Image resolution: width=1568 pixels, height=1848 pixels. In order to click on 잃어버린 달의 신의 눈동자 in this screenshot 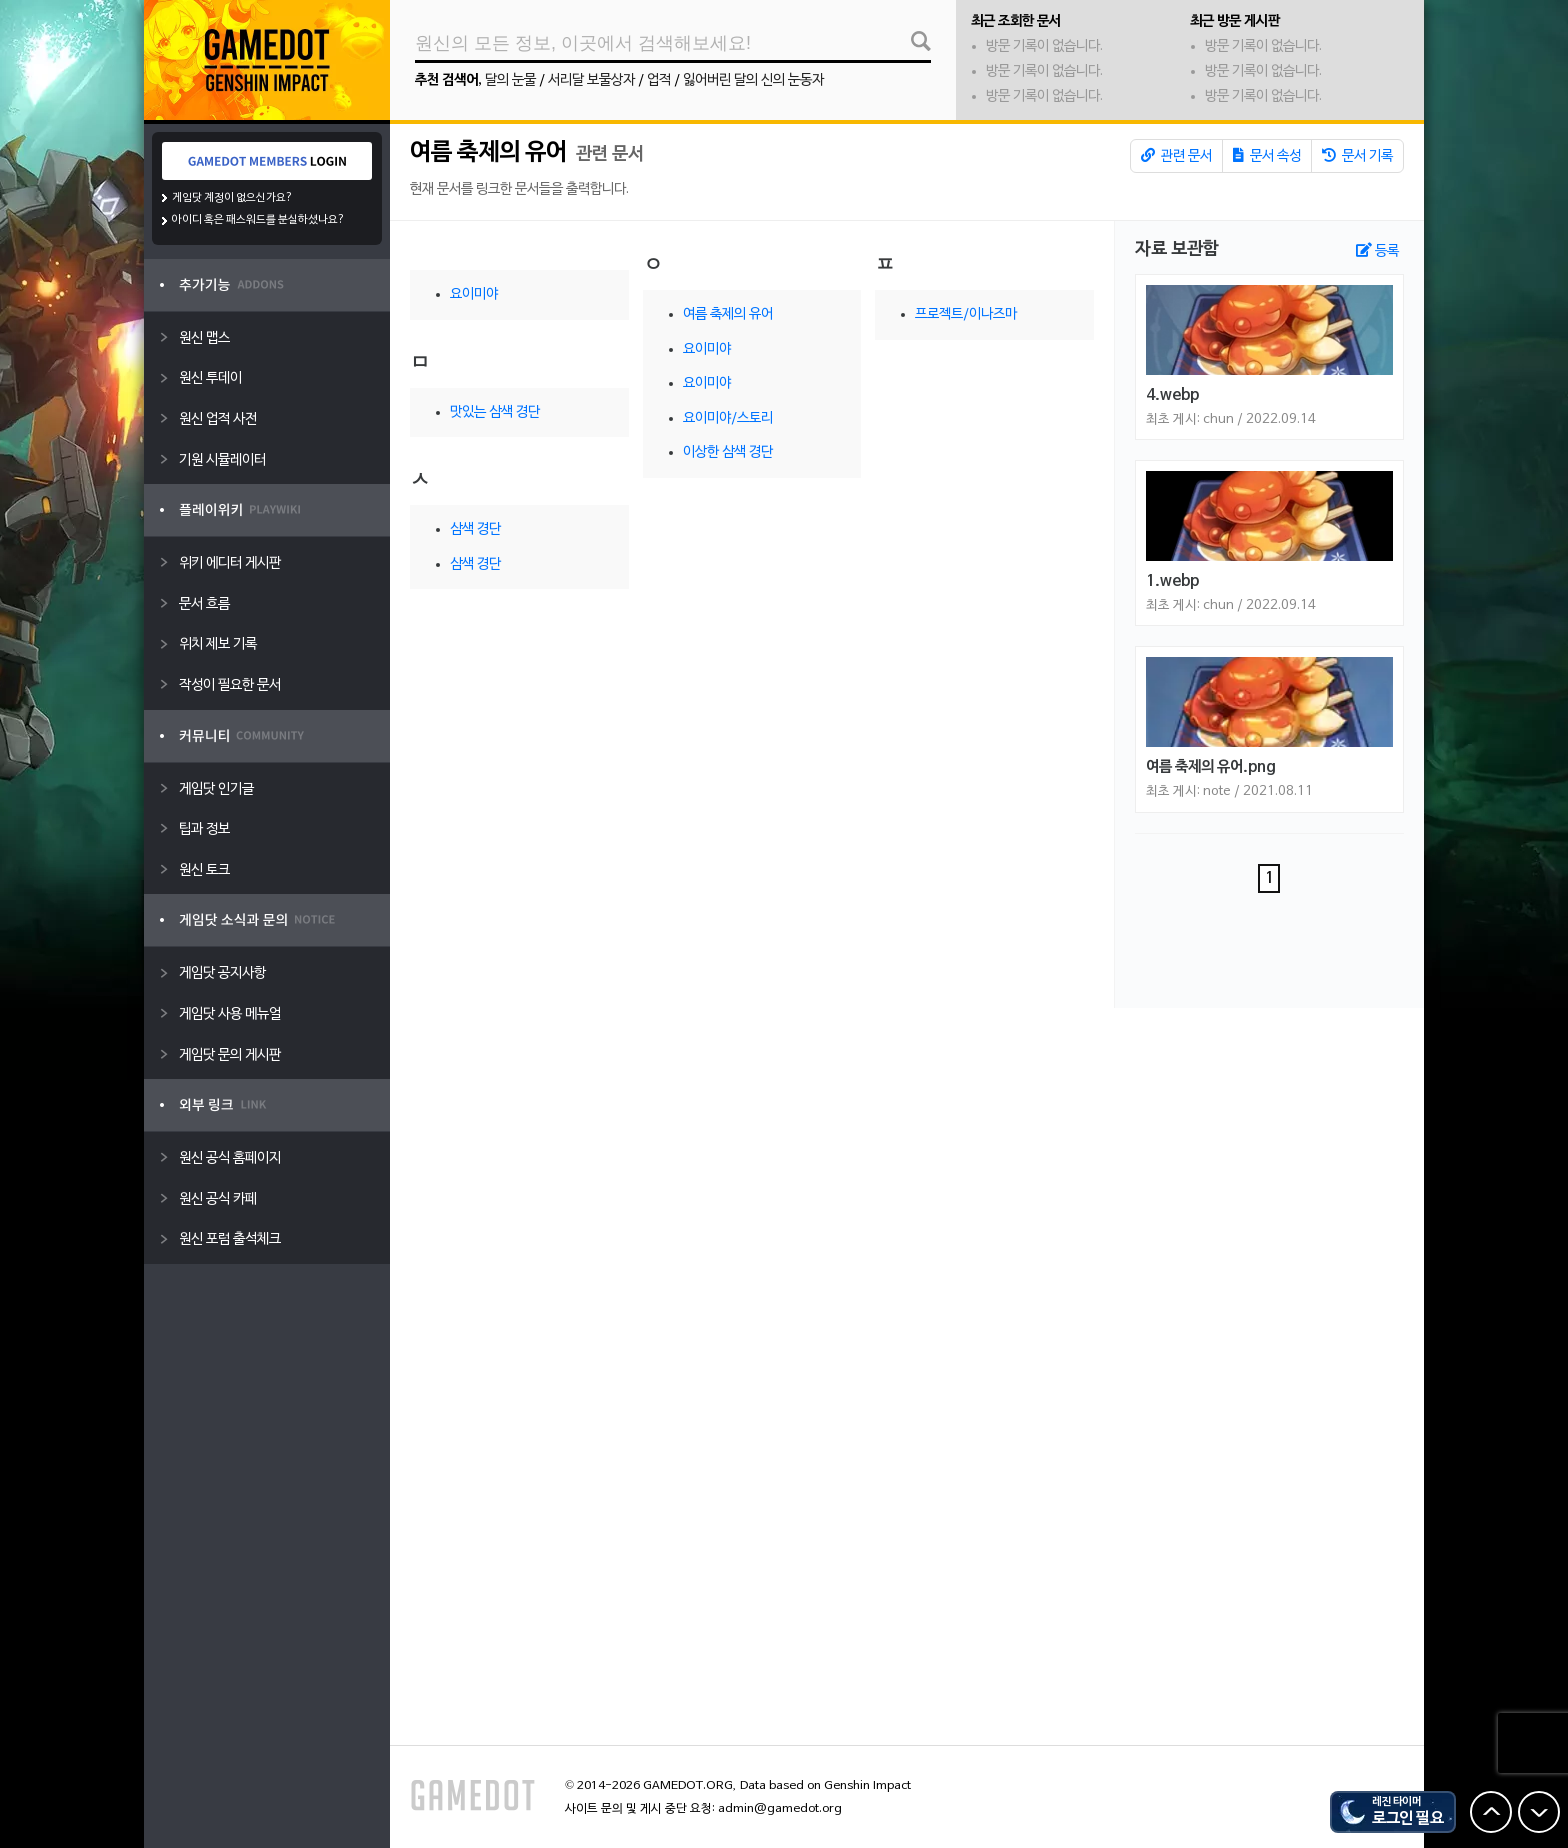, I will do `click(753, 80)`.